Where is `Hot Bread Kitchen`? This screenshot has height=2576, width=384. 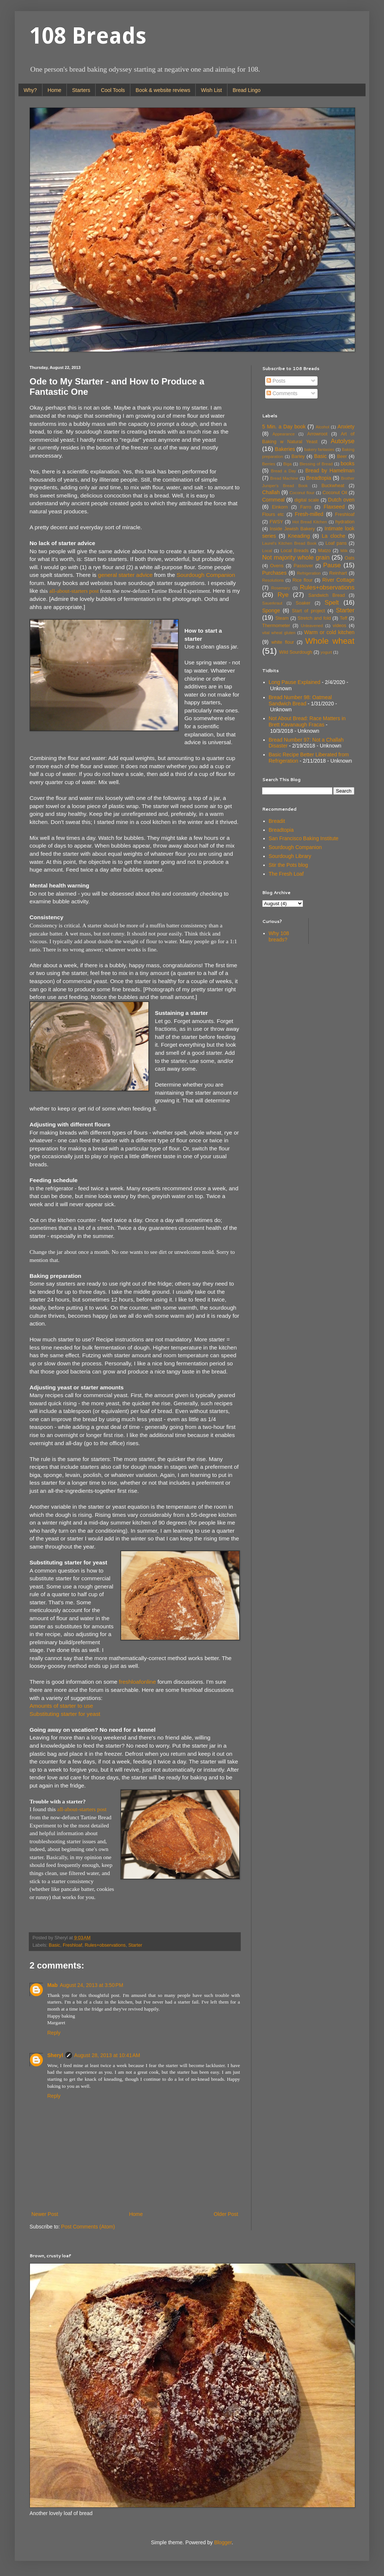
Hot Bread Kitchen is located at coordinates (309, 522).